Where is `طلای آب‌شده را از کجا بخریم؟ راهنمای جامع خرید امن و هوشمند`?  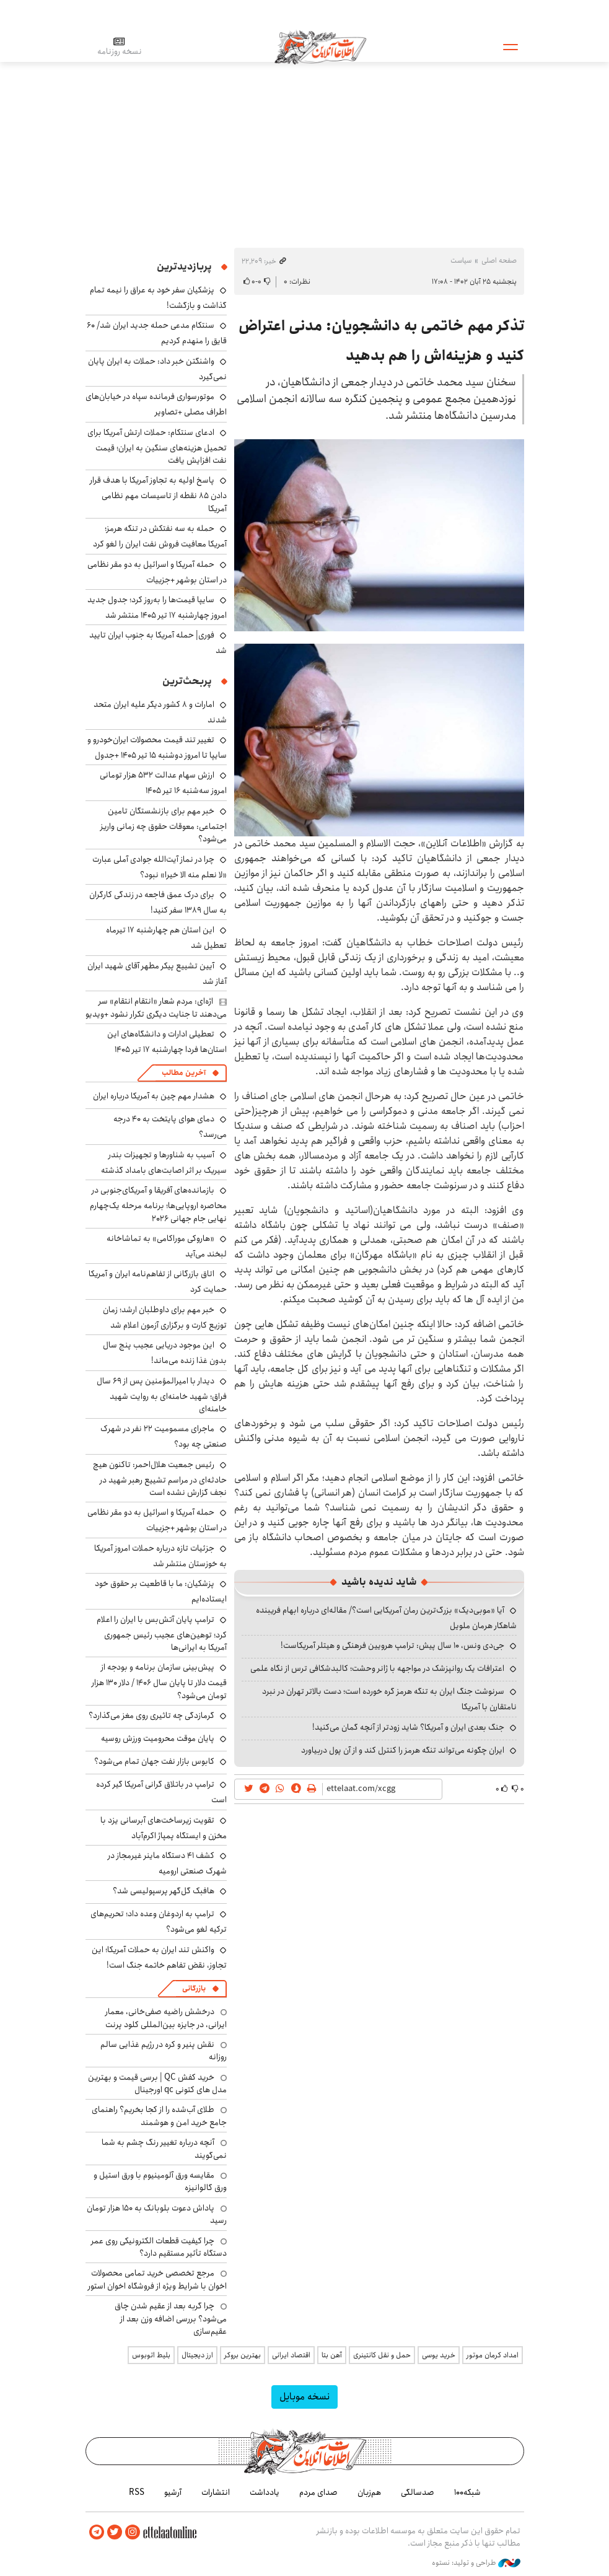 طلای آب‌شده را از کجا بخریم؟ راهنمای جامع خرید امن و هوشمند is located at coordinates (159, 2116).